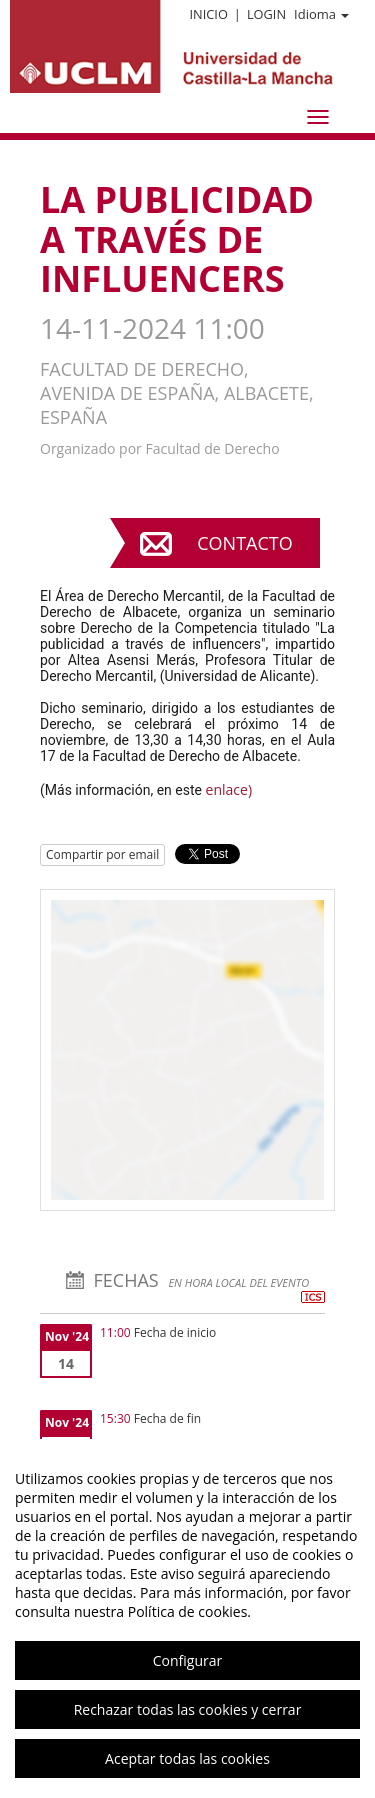 The height and width of the screenshot is (1798, 375). Describe the element at coordinates (244, 543) in the screenshot. I see `Contacto` at that location.